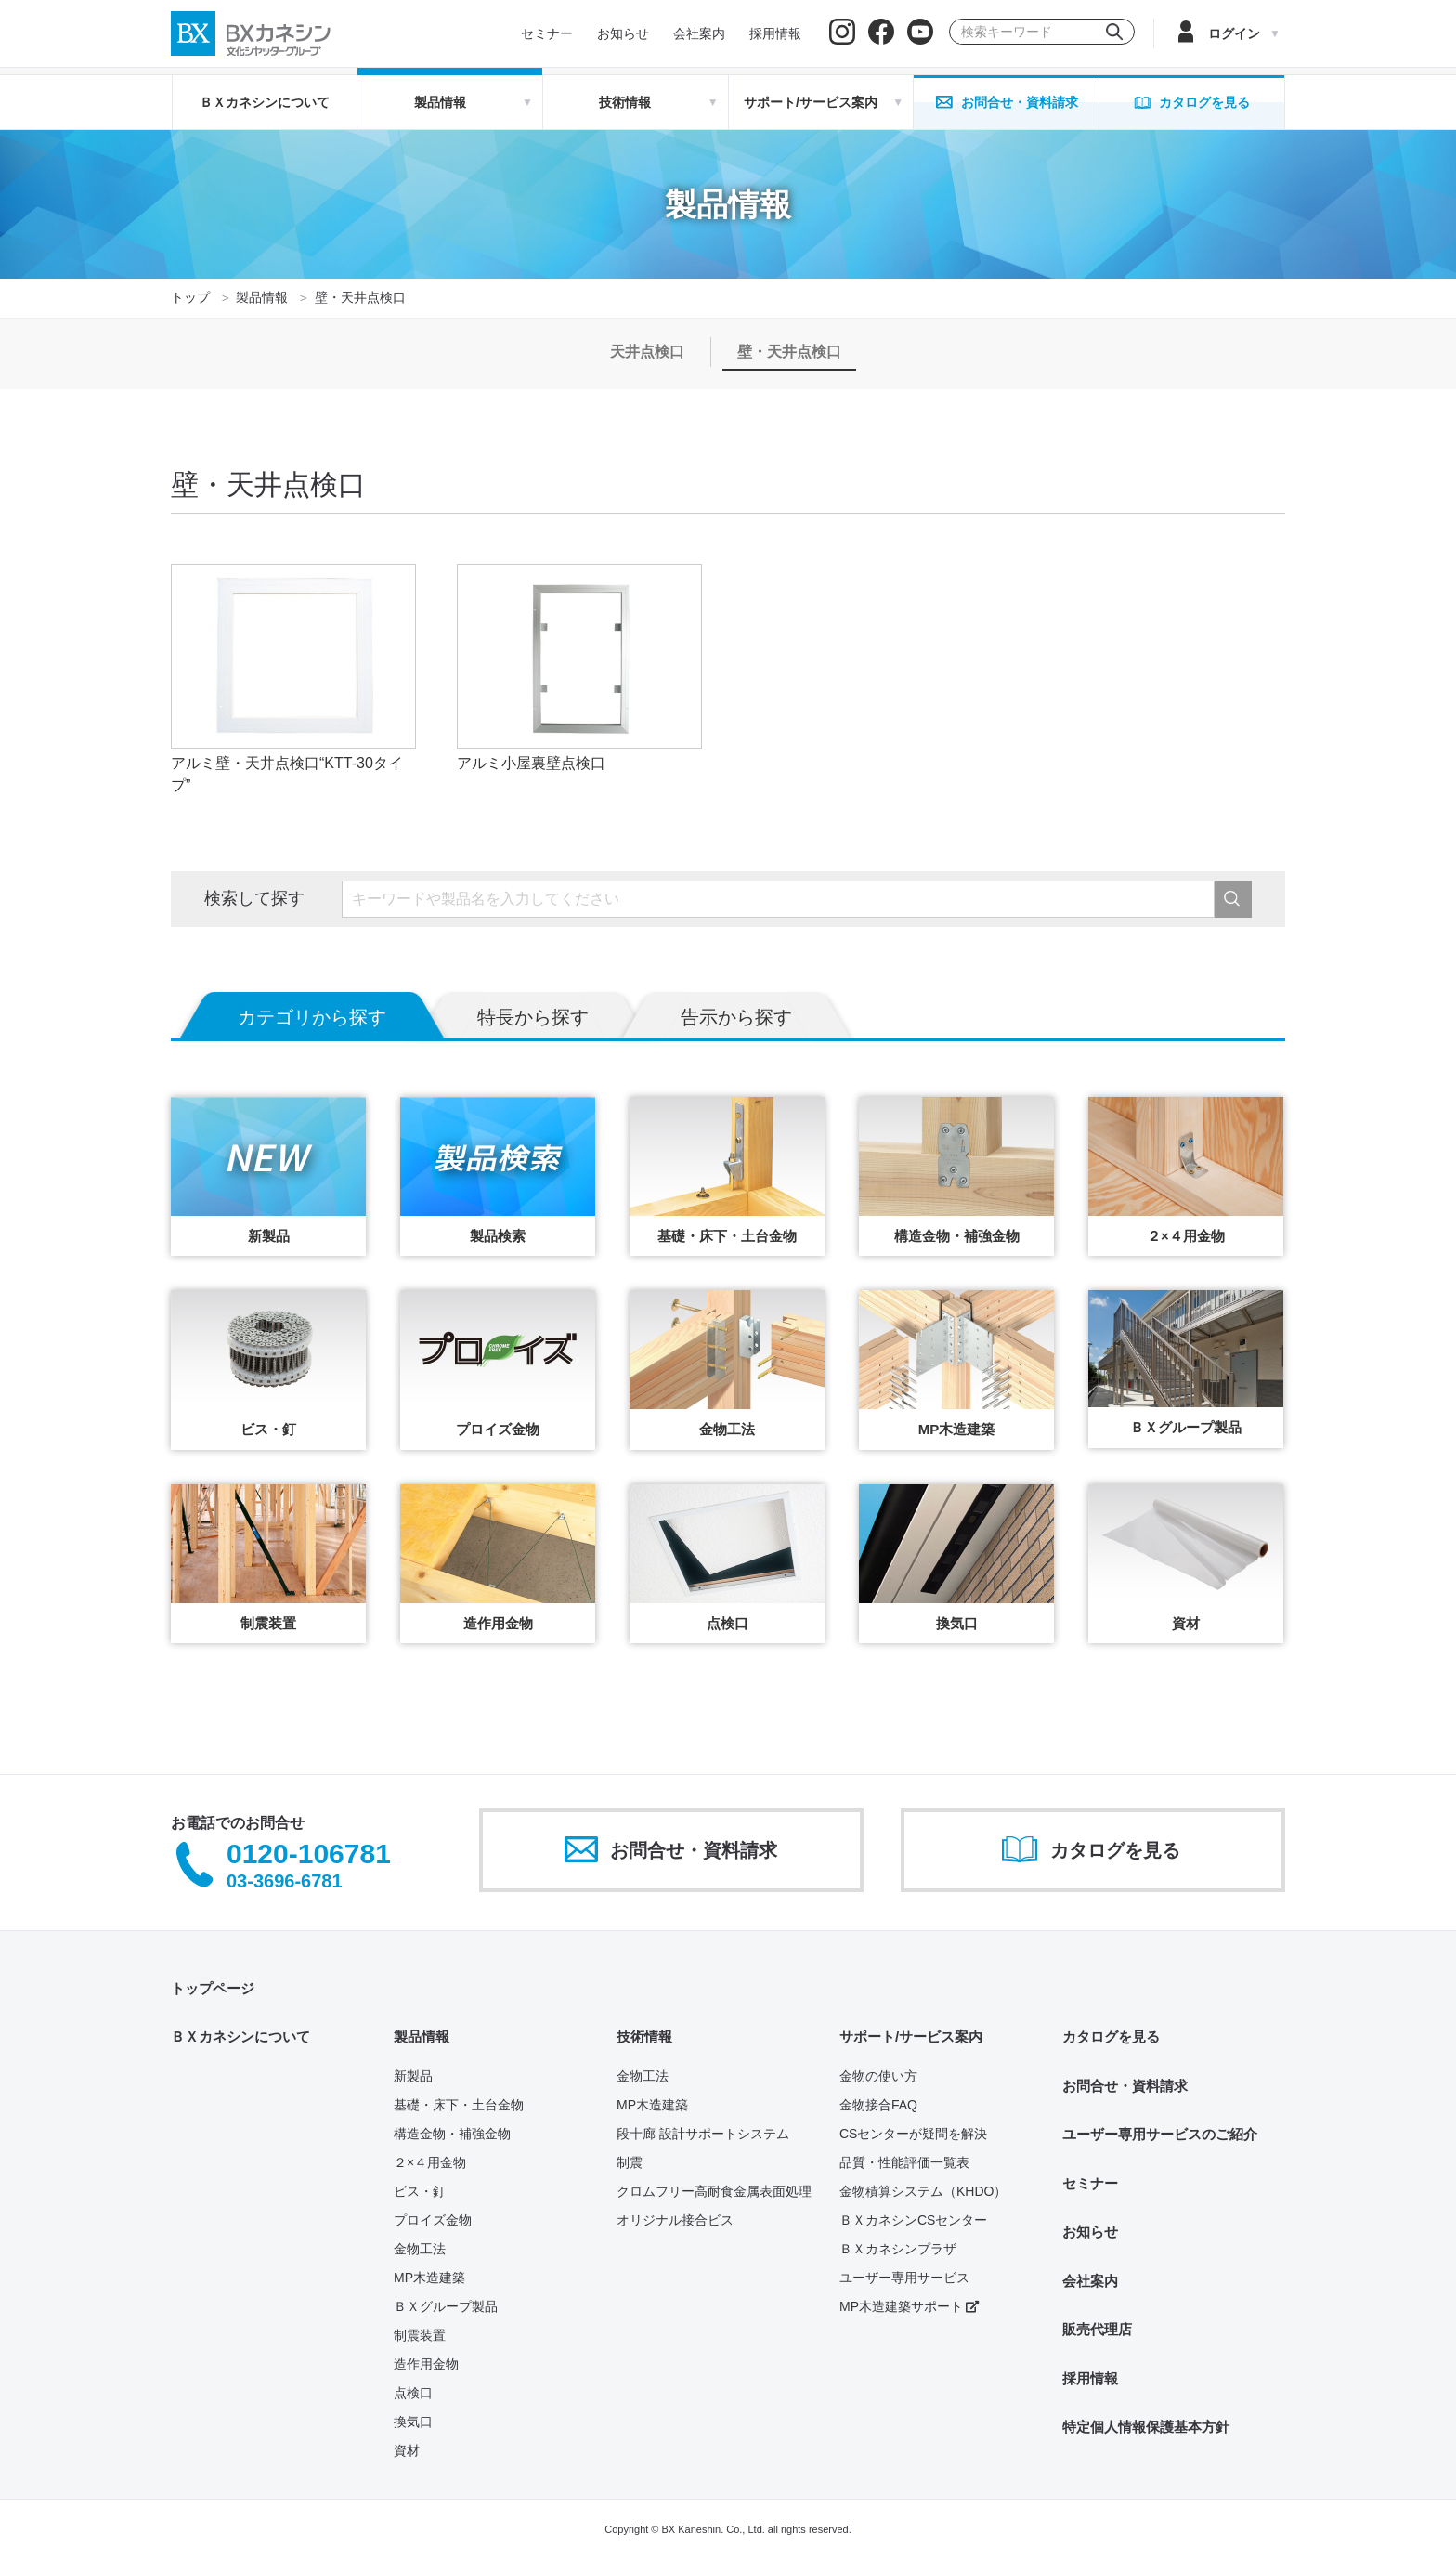  Describe the element at coordinates (644, 2036) in the screenshot. I see `技術情報` at that location.